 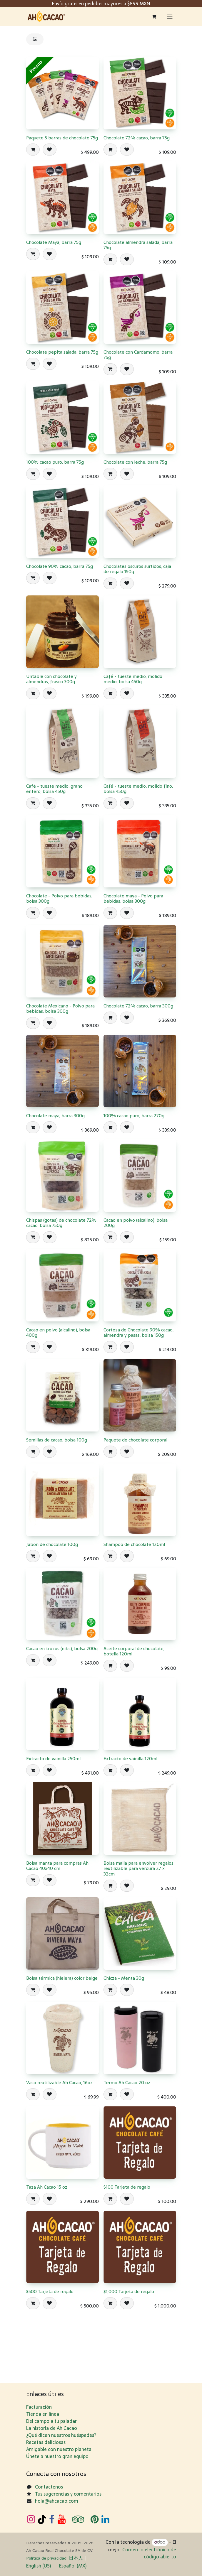 I want to click on La historia de Ah Cacao, so click(x=51, y=2428).